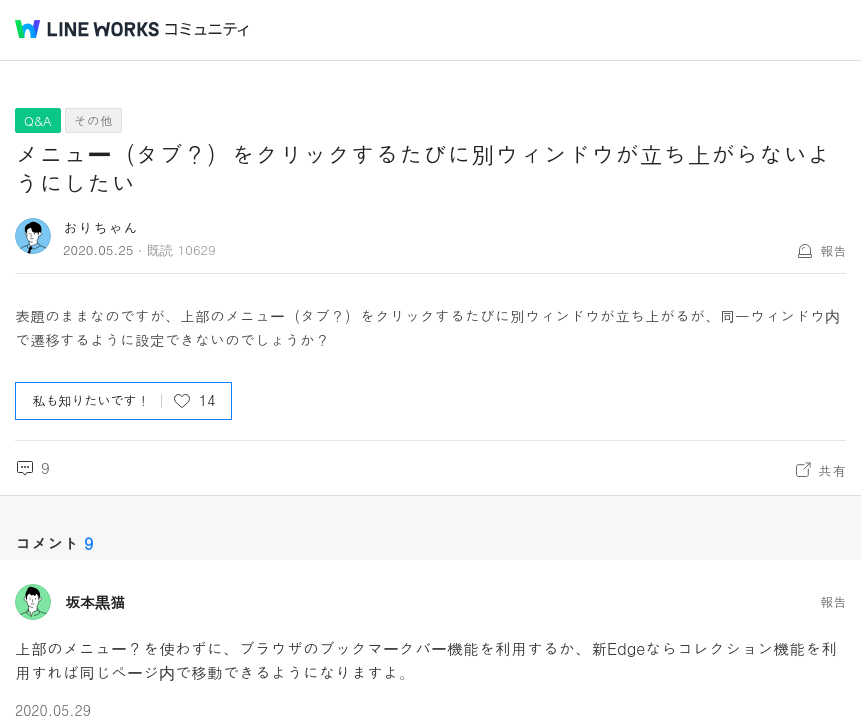 The width and height of the screenshot is (861, 720). I want to click on 共有, so click(832, 470).